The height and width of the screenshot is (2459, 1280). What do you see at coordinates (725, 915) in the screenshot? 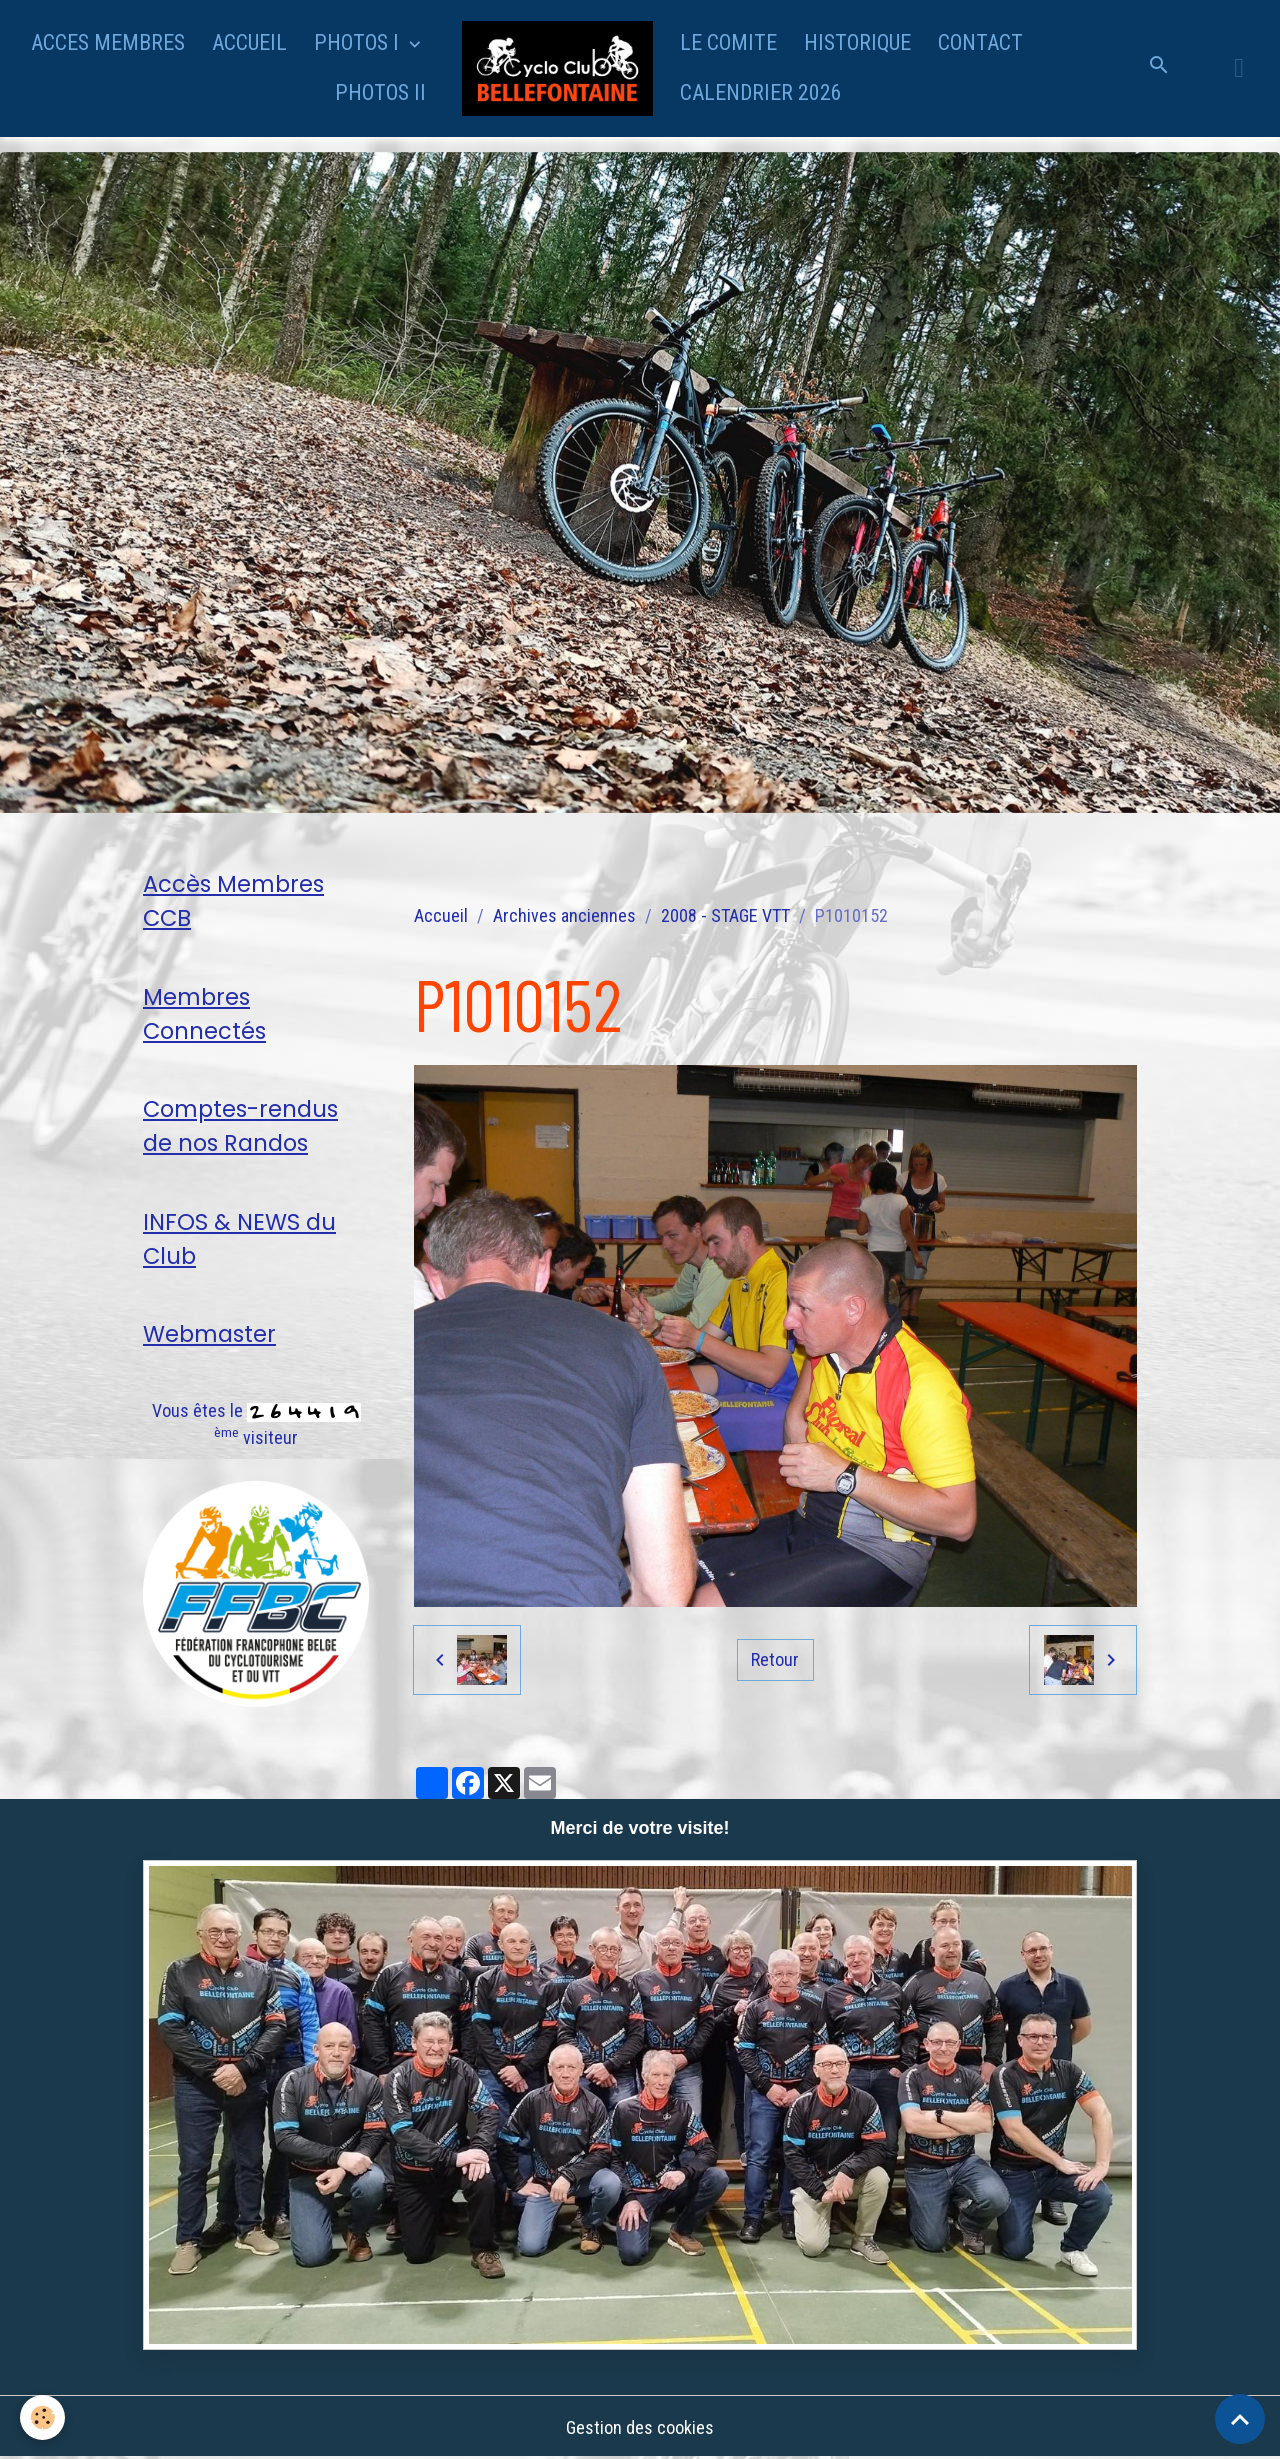
I see `2008 - STAGE VTT` at bounding box center [725, 915].